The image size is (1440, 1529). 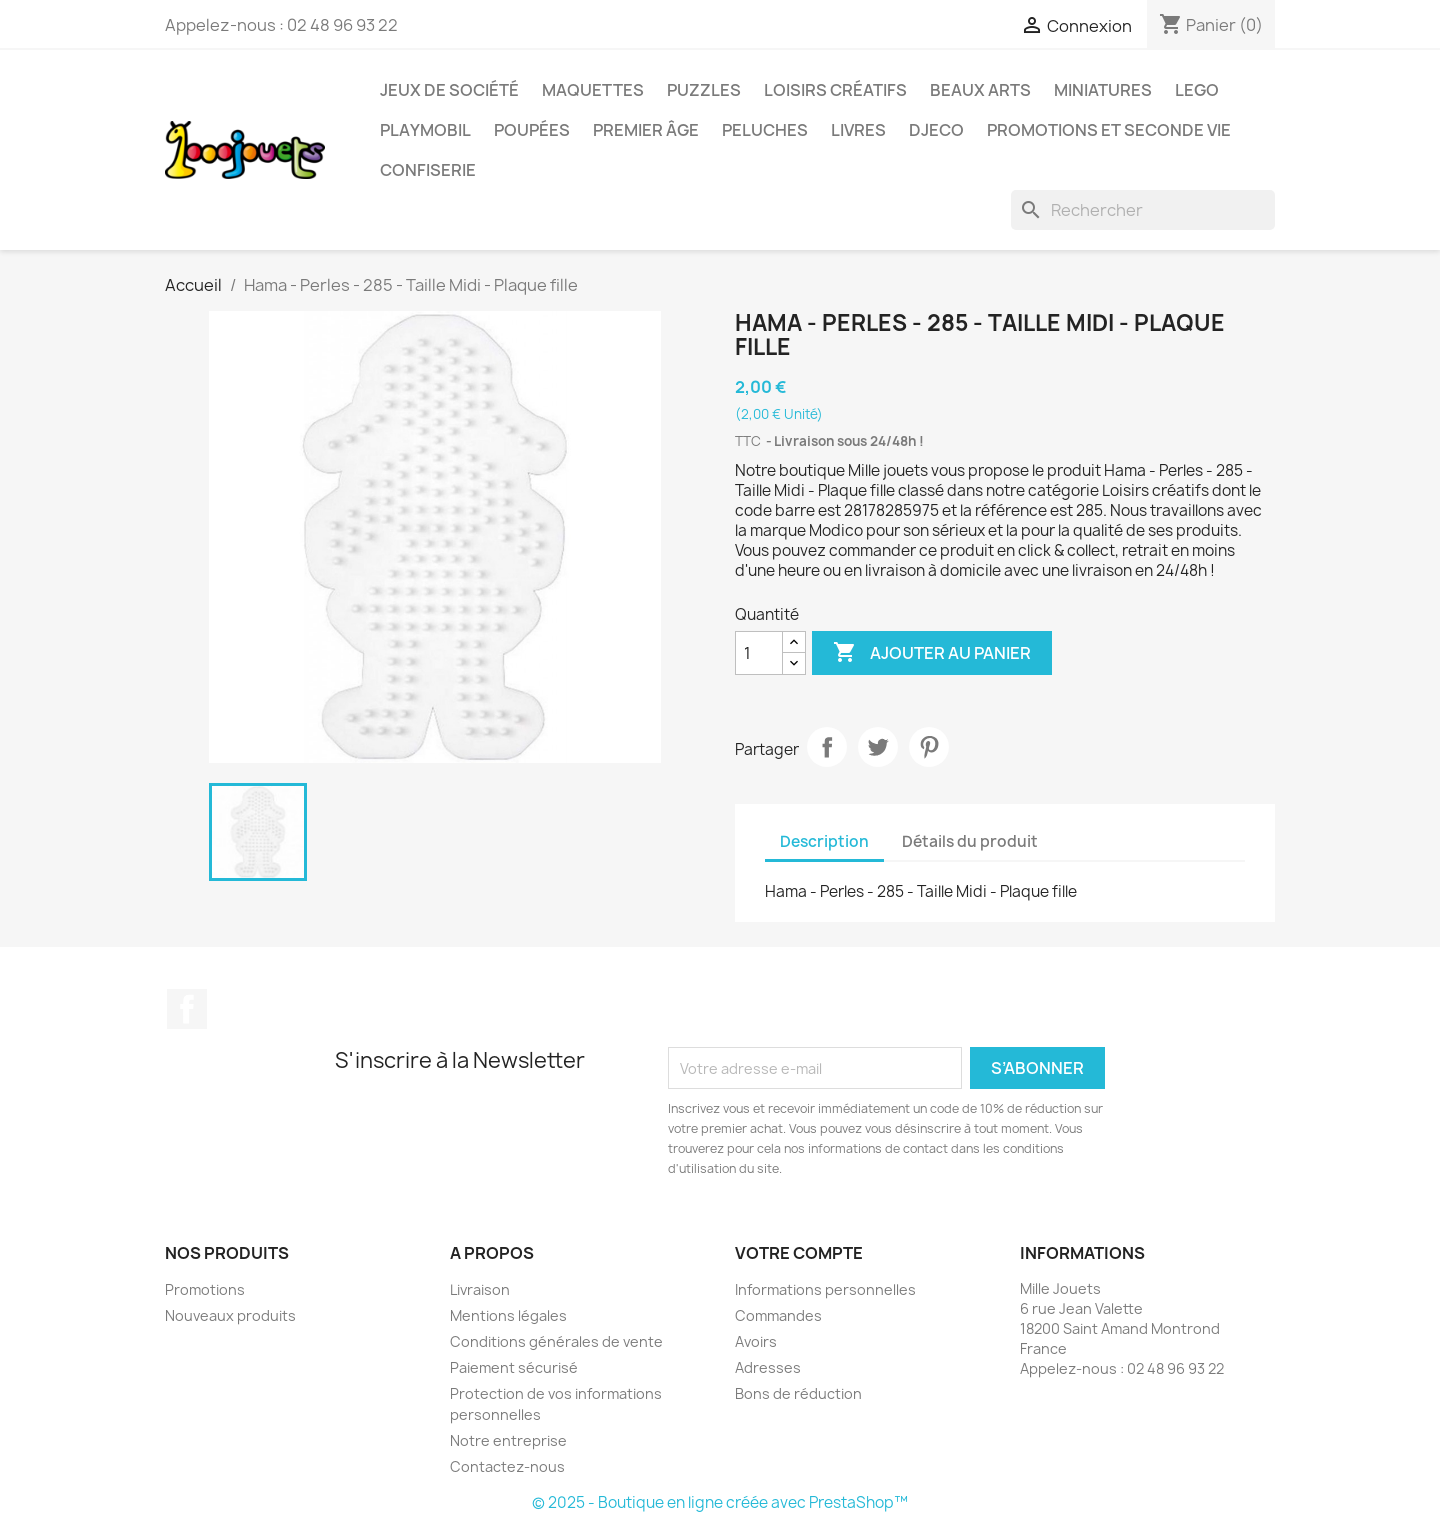 What do you see at coordinates (1197, 90) in the screenshot?
I see `Lego` at bounding box center [1197, 90].